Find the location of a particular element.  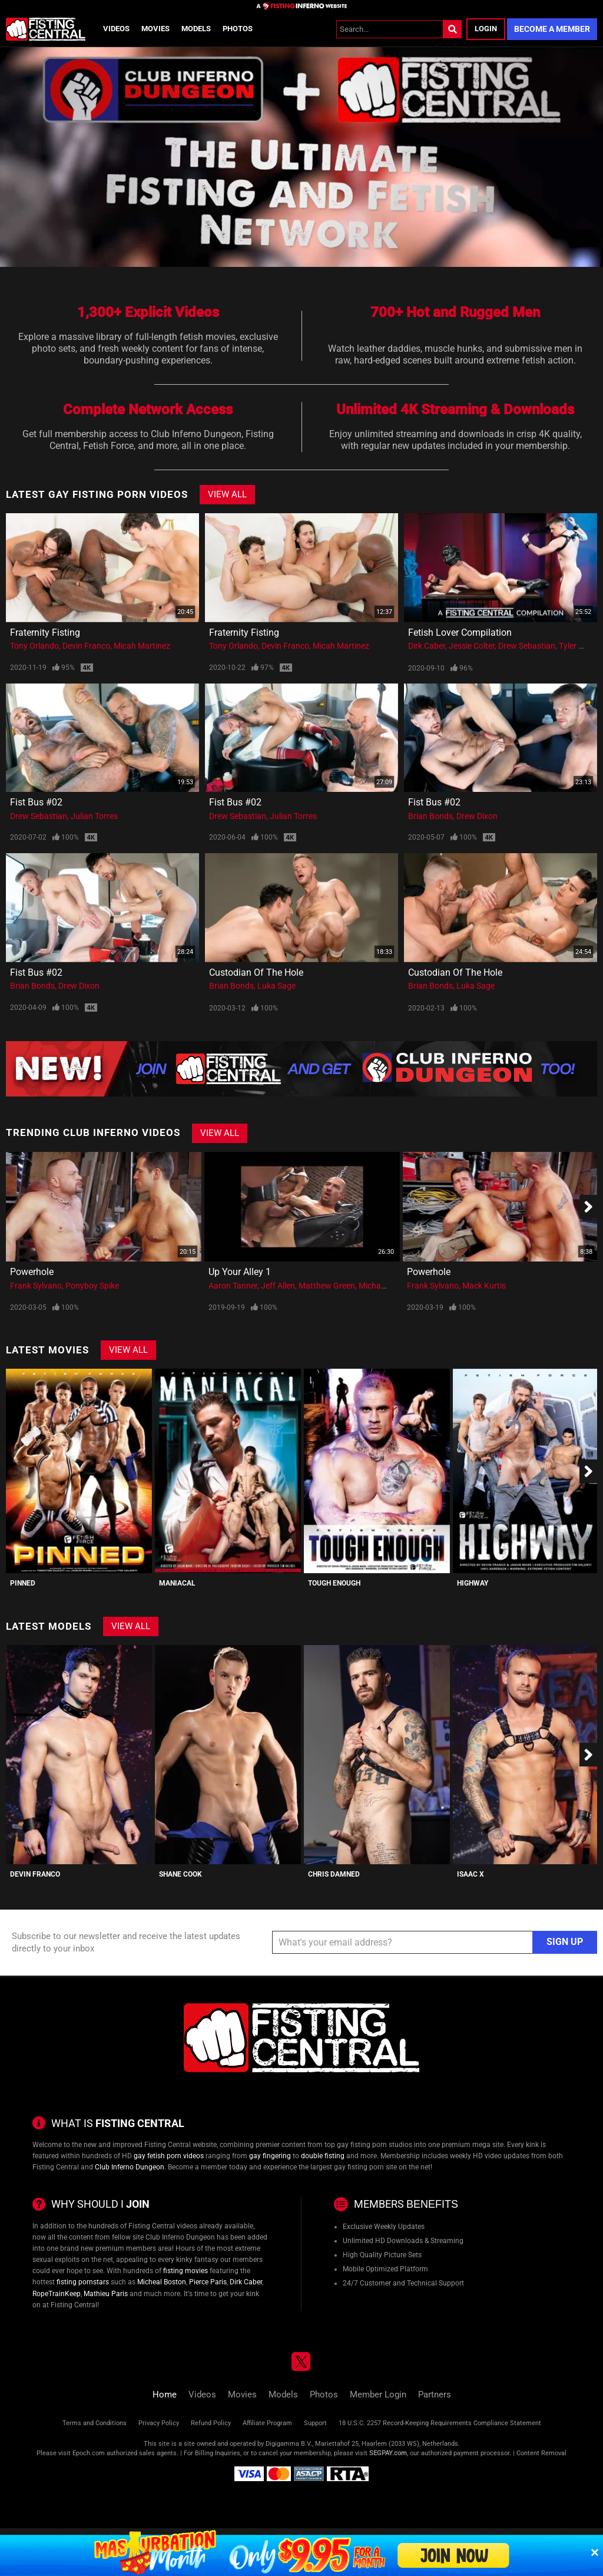

Isaac X is located at coordinates (470, 1874).